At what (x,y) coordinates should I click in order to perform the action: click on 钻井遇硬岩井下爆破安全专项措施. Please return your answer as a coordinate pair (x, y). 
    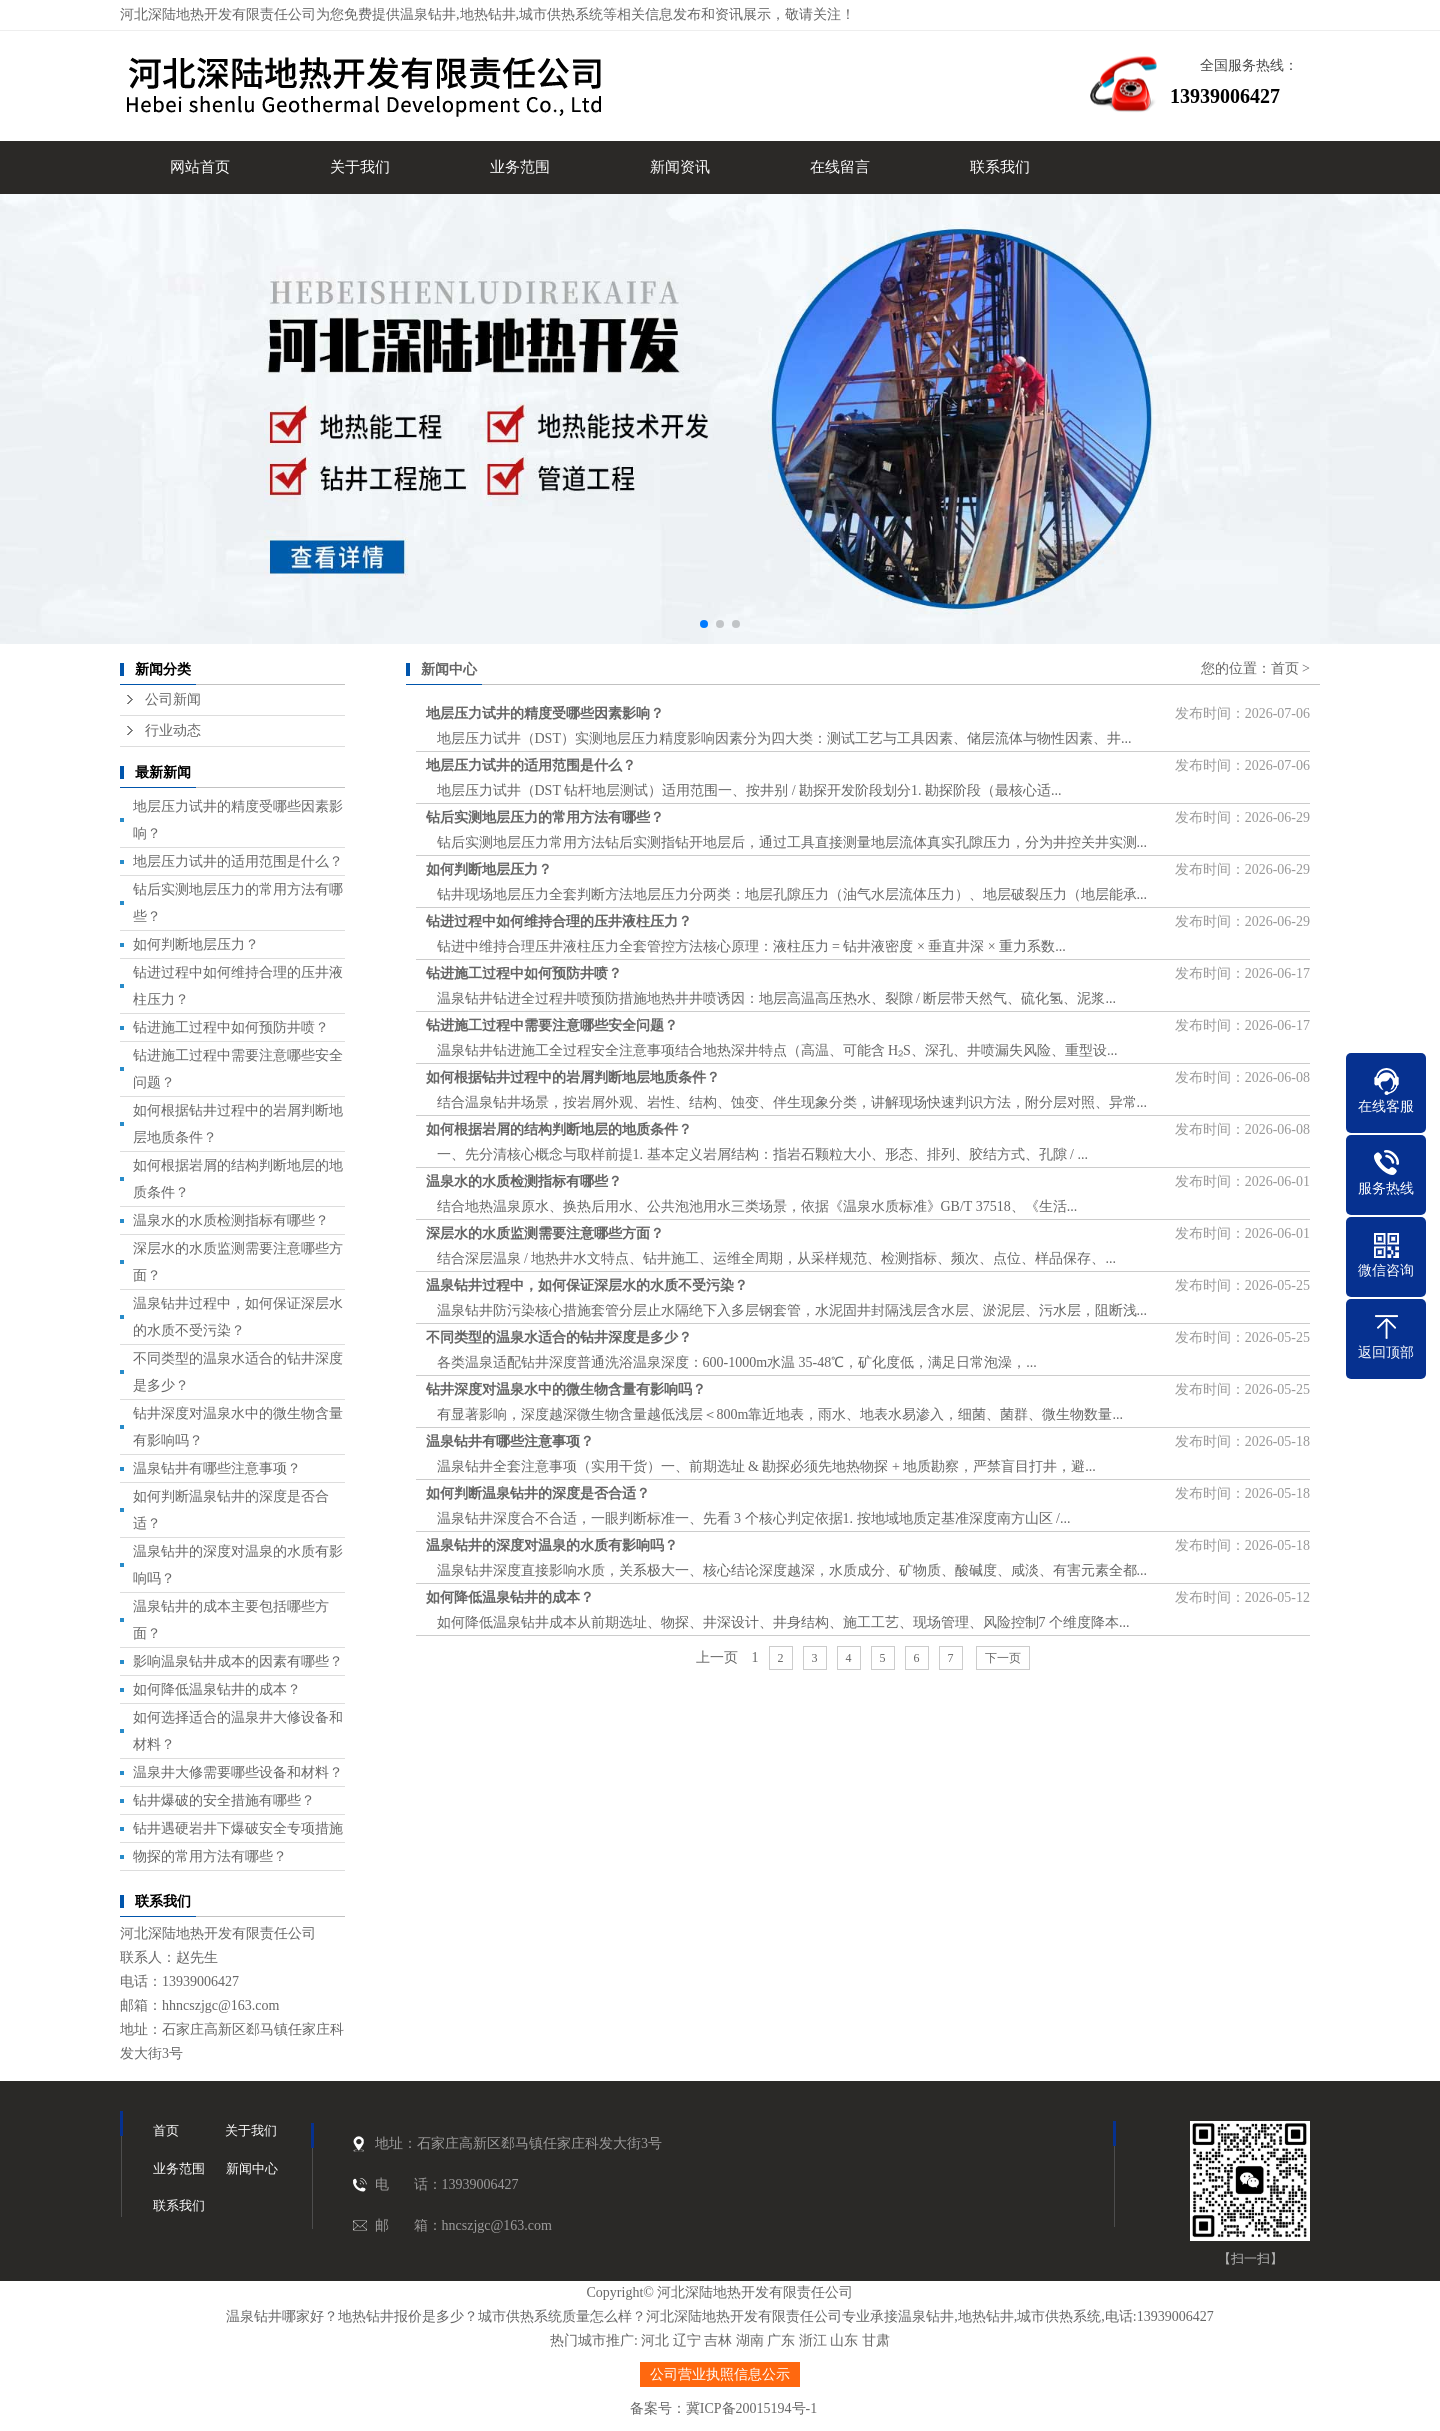
    Looking at the image, I should click on (238, 1828).